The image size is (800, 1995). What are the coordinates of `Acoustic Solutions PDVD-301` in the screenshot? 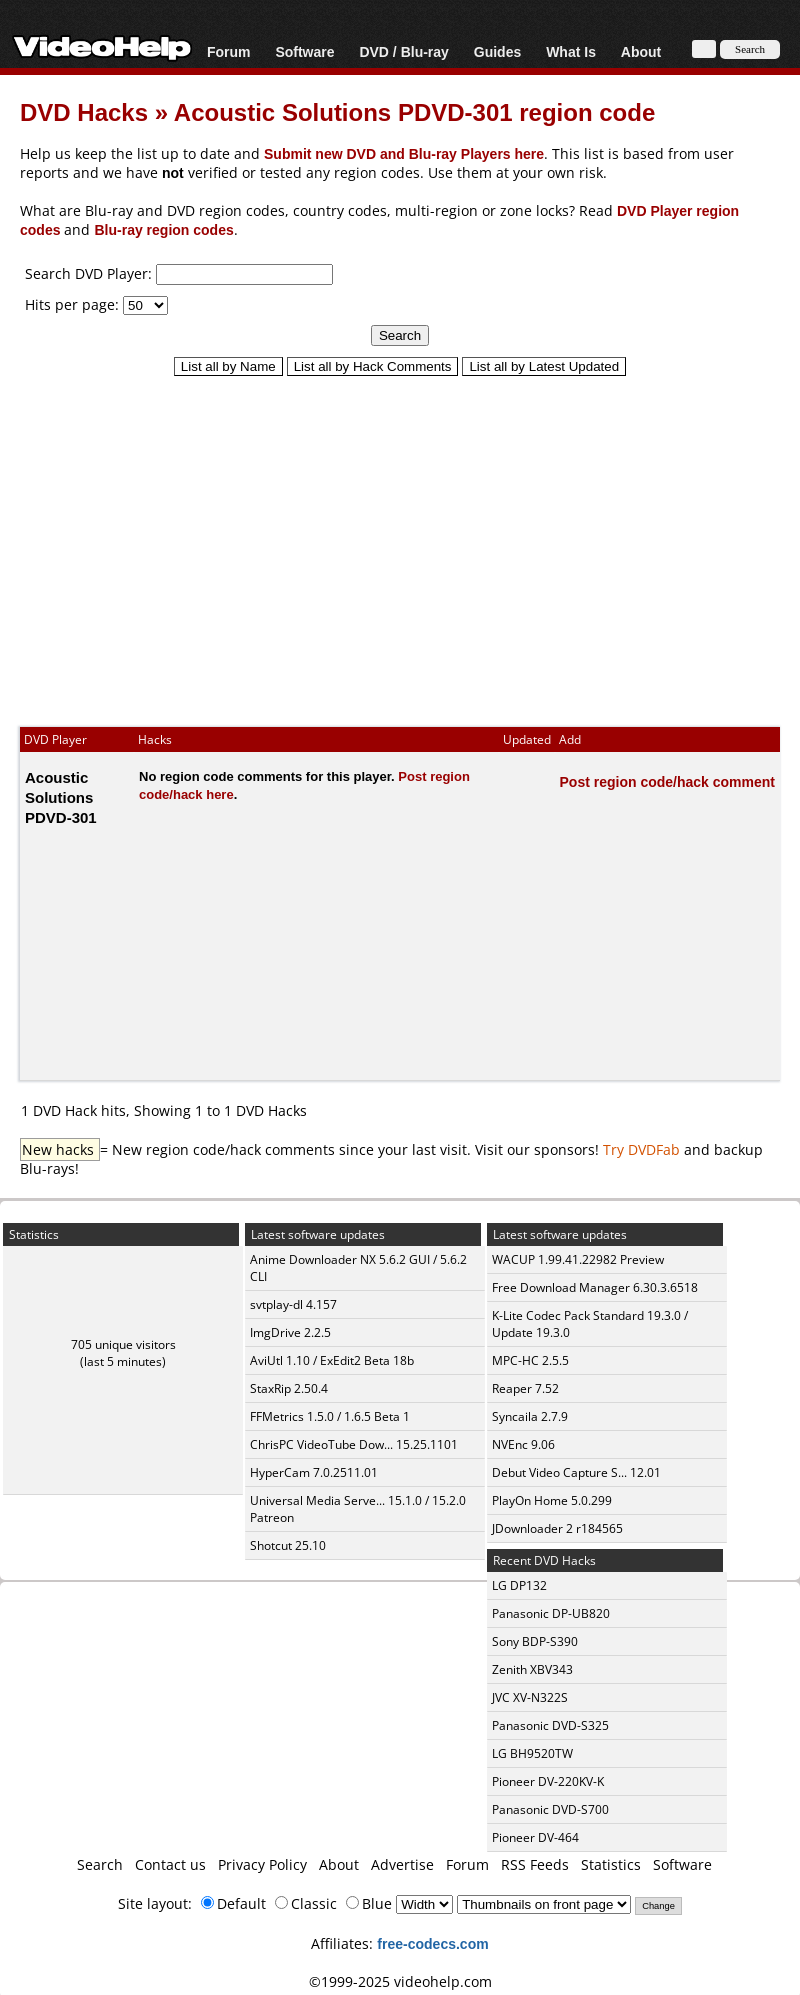 It's located at (61, 797).